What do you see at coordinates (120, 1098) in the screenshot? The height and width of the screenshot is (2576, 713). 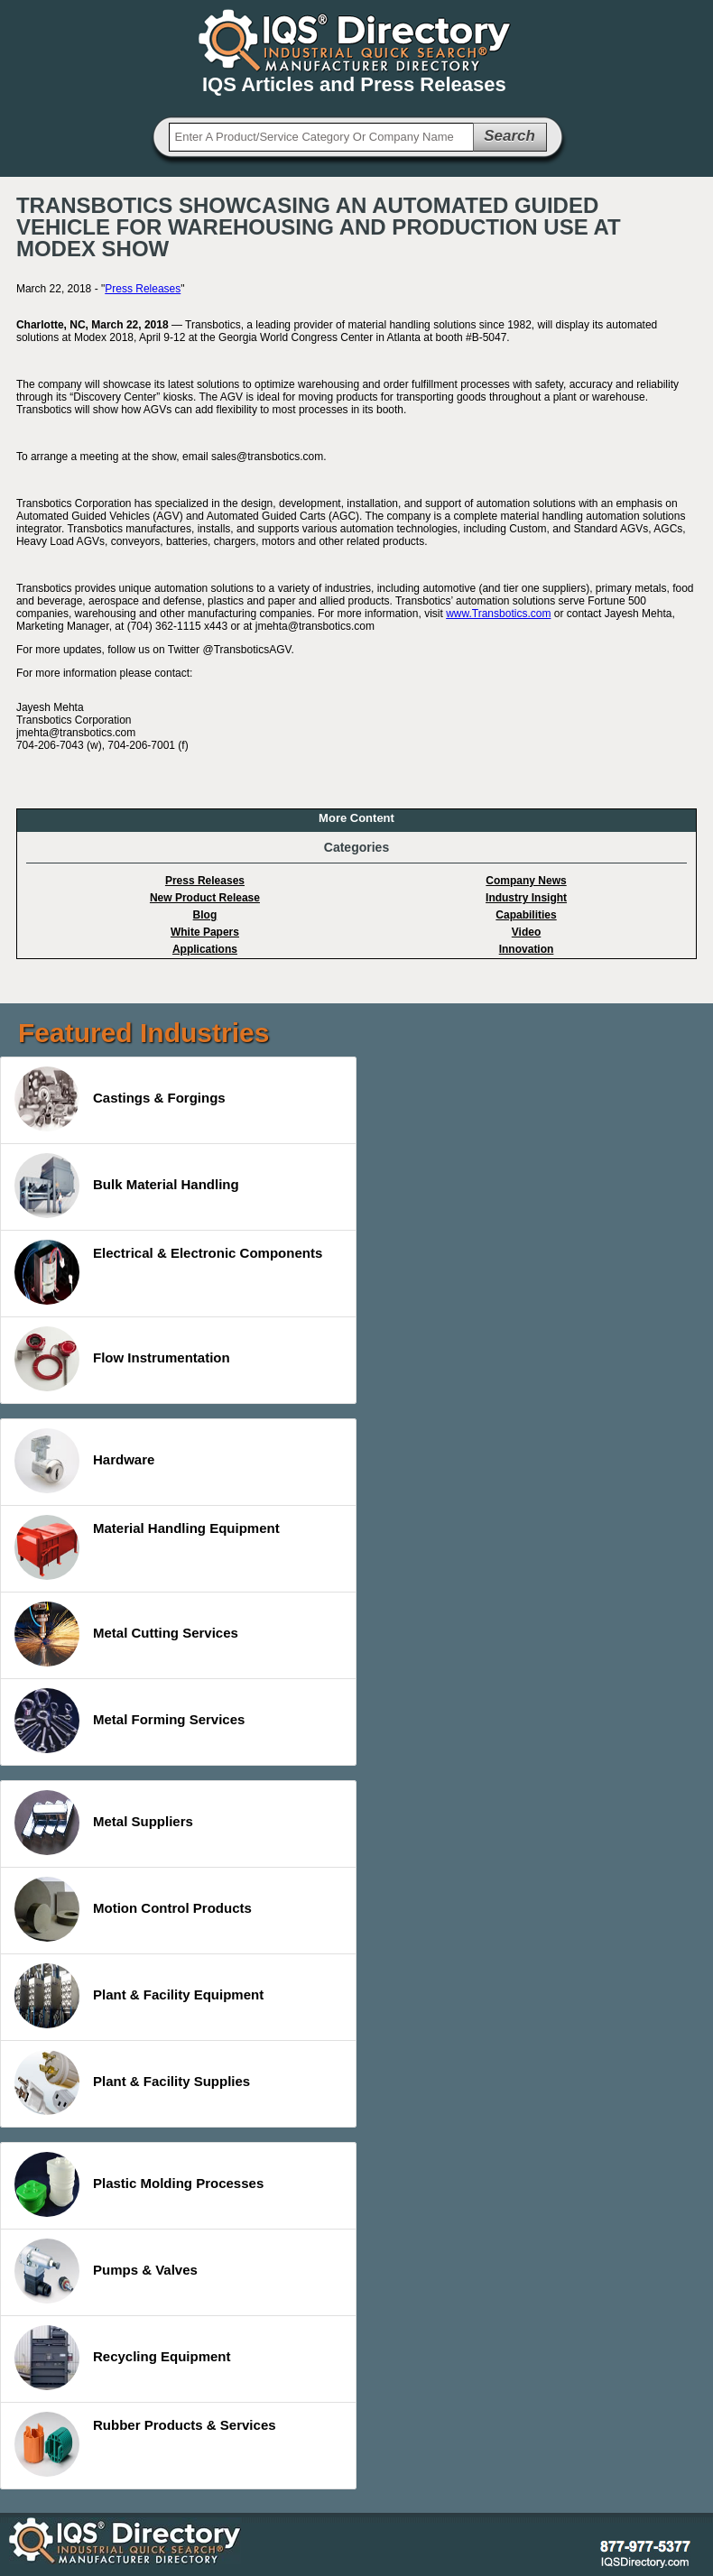 I see `Castings & Forgings` at bounding box center [120, 1098].